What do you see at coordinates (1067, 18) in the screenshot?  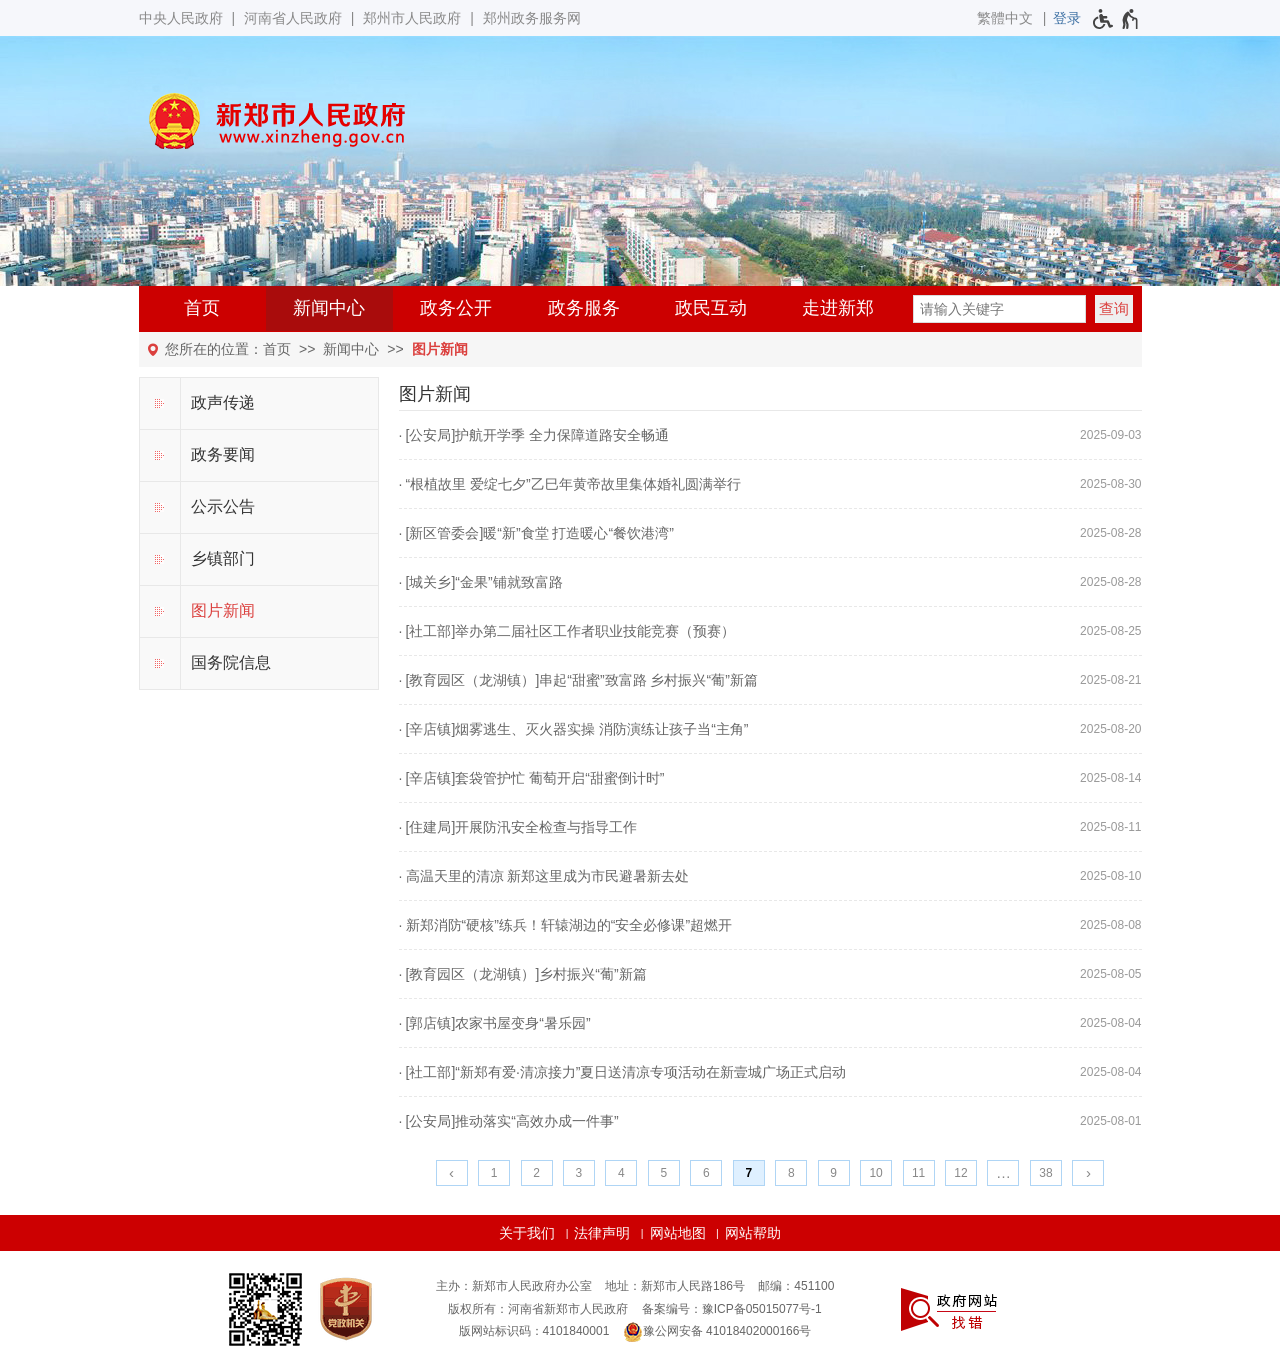 I see `[登录]` at bounding box center [1067, 18].